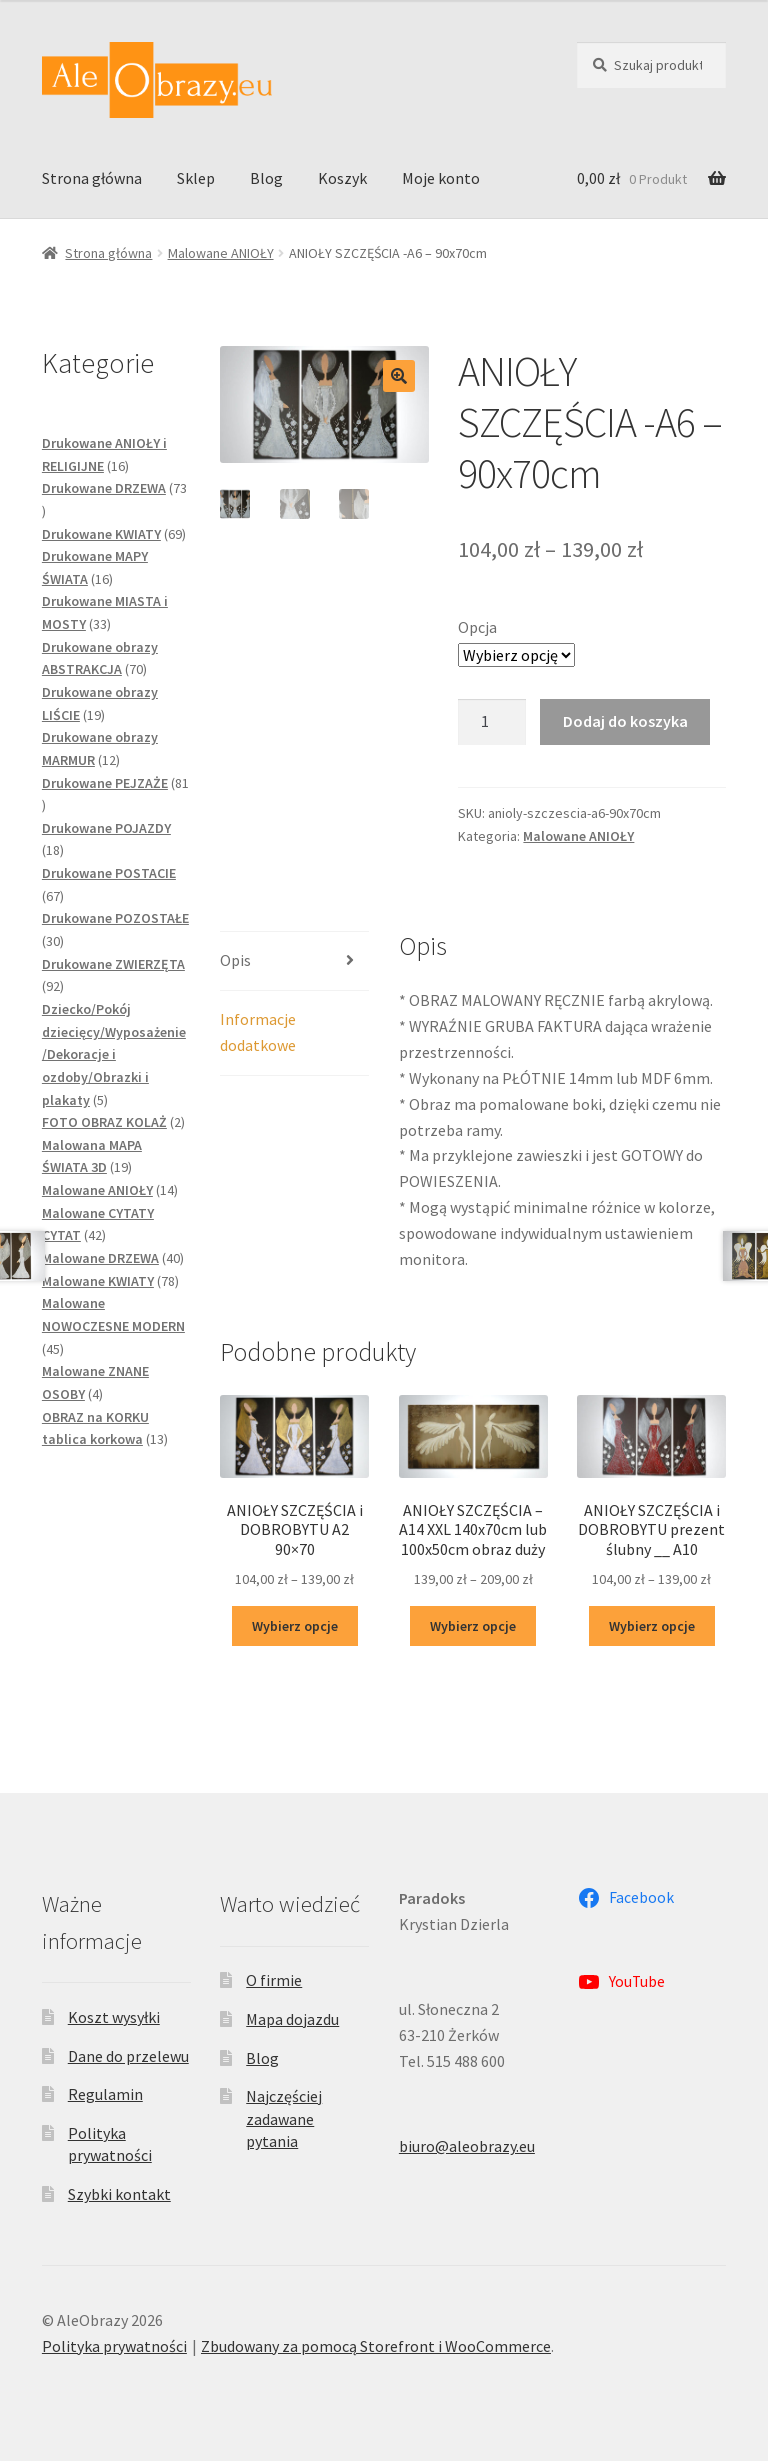 The height and width of the screenshot is (2461, 768). Describe the element at coordinates (342, 178) in the screenshot. I see `Koszyk` at that location.